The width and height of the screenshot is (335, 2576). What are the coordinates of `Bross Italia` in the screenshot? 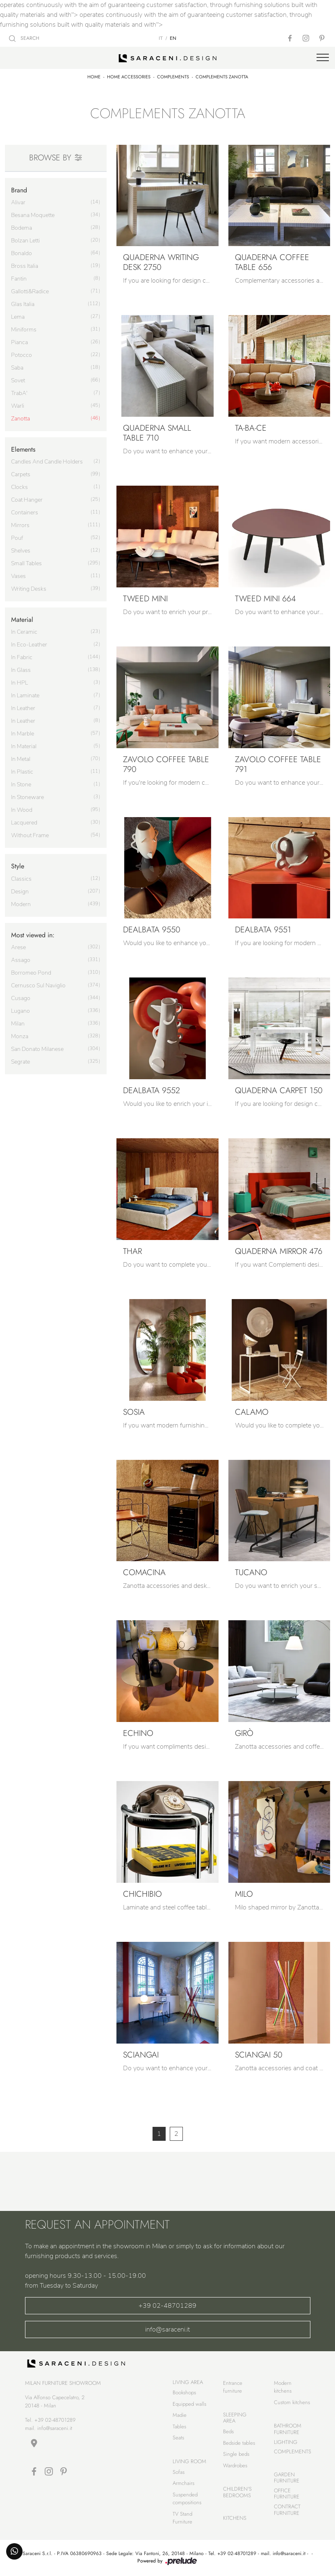 It's located at (24, 266).